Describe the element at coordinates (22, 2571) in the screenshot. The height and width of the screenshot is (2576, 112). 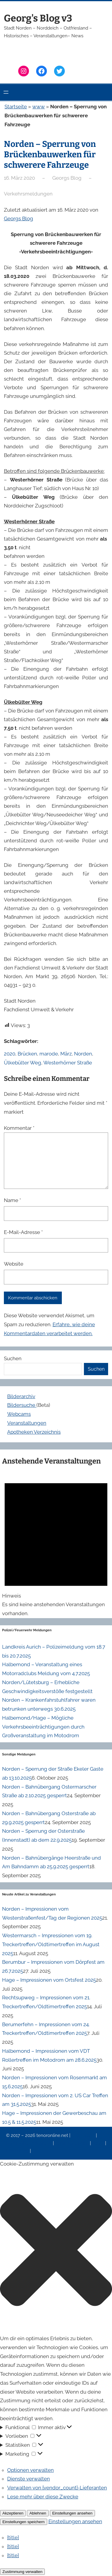
I see `Zustimmung verwalten` at that location.